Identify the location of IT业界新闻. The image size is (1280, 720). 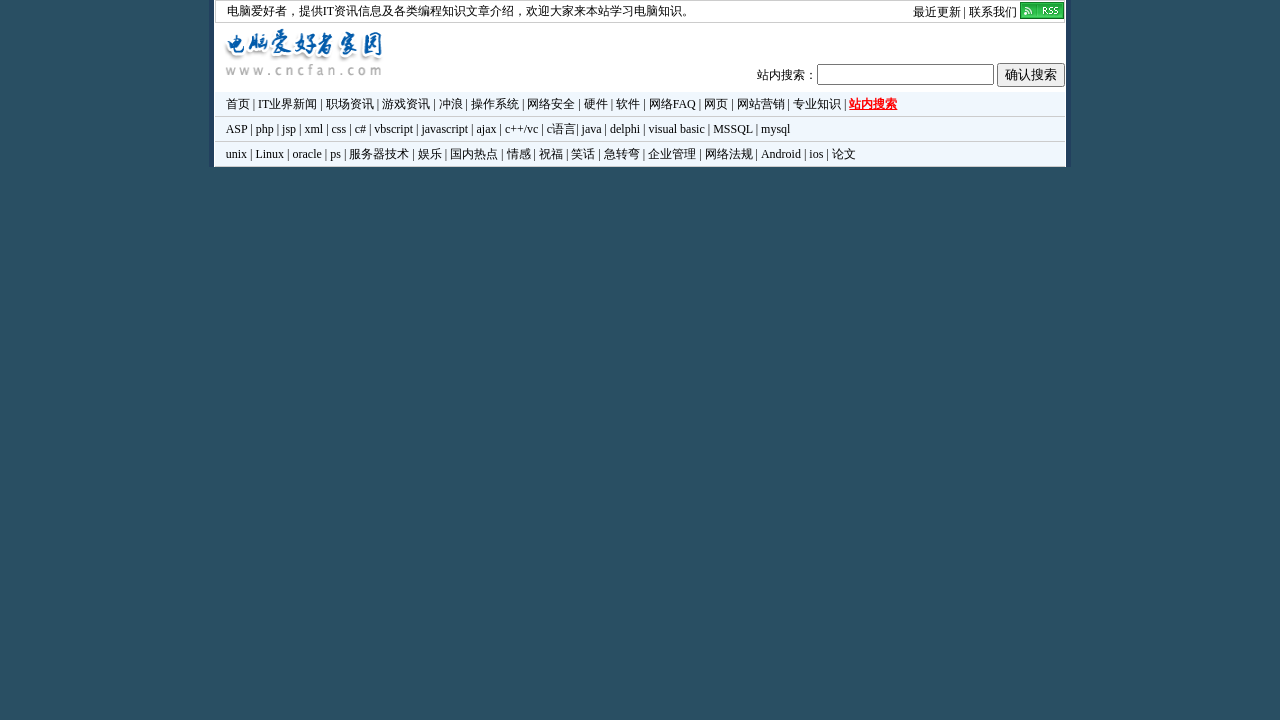
(287, 104).